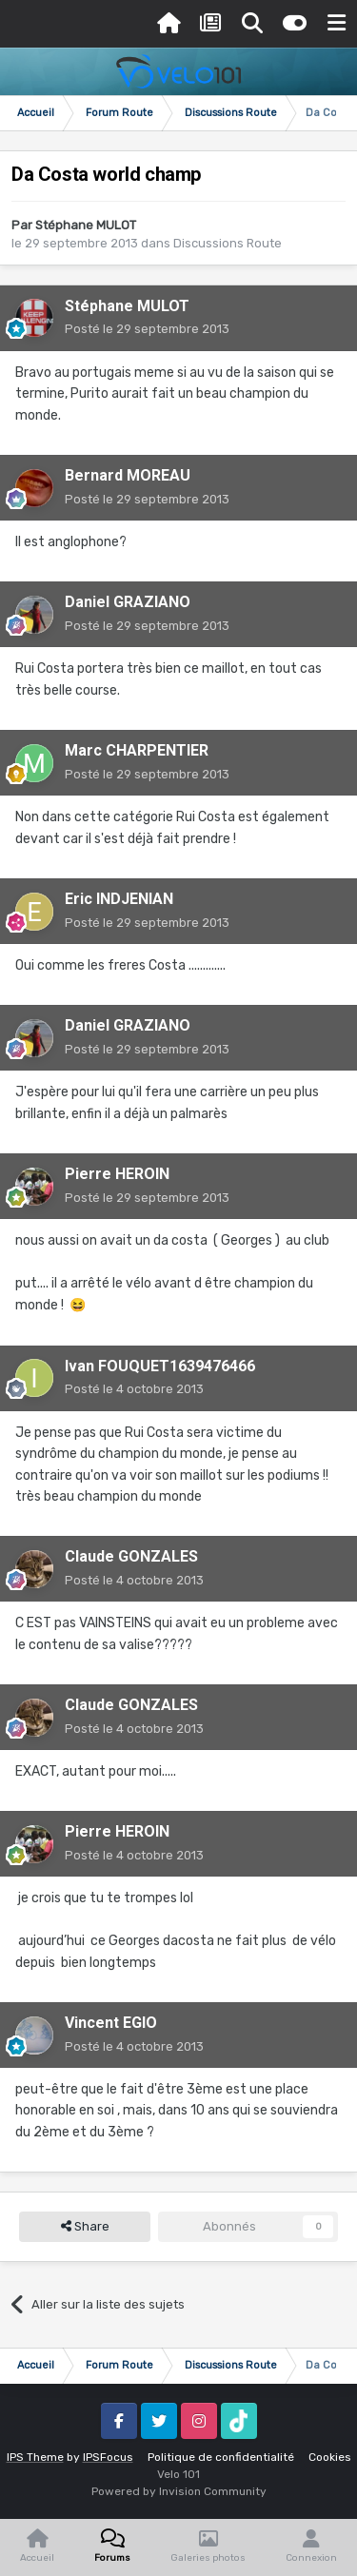  What do you see at coordinates (179, 2491) in the screenshot?
I see `Powered by Invision Community` at bounding box center [179, 2491].